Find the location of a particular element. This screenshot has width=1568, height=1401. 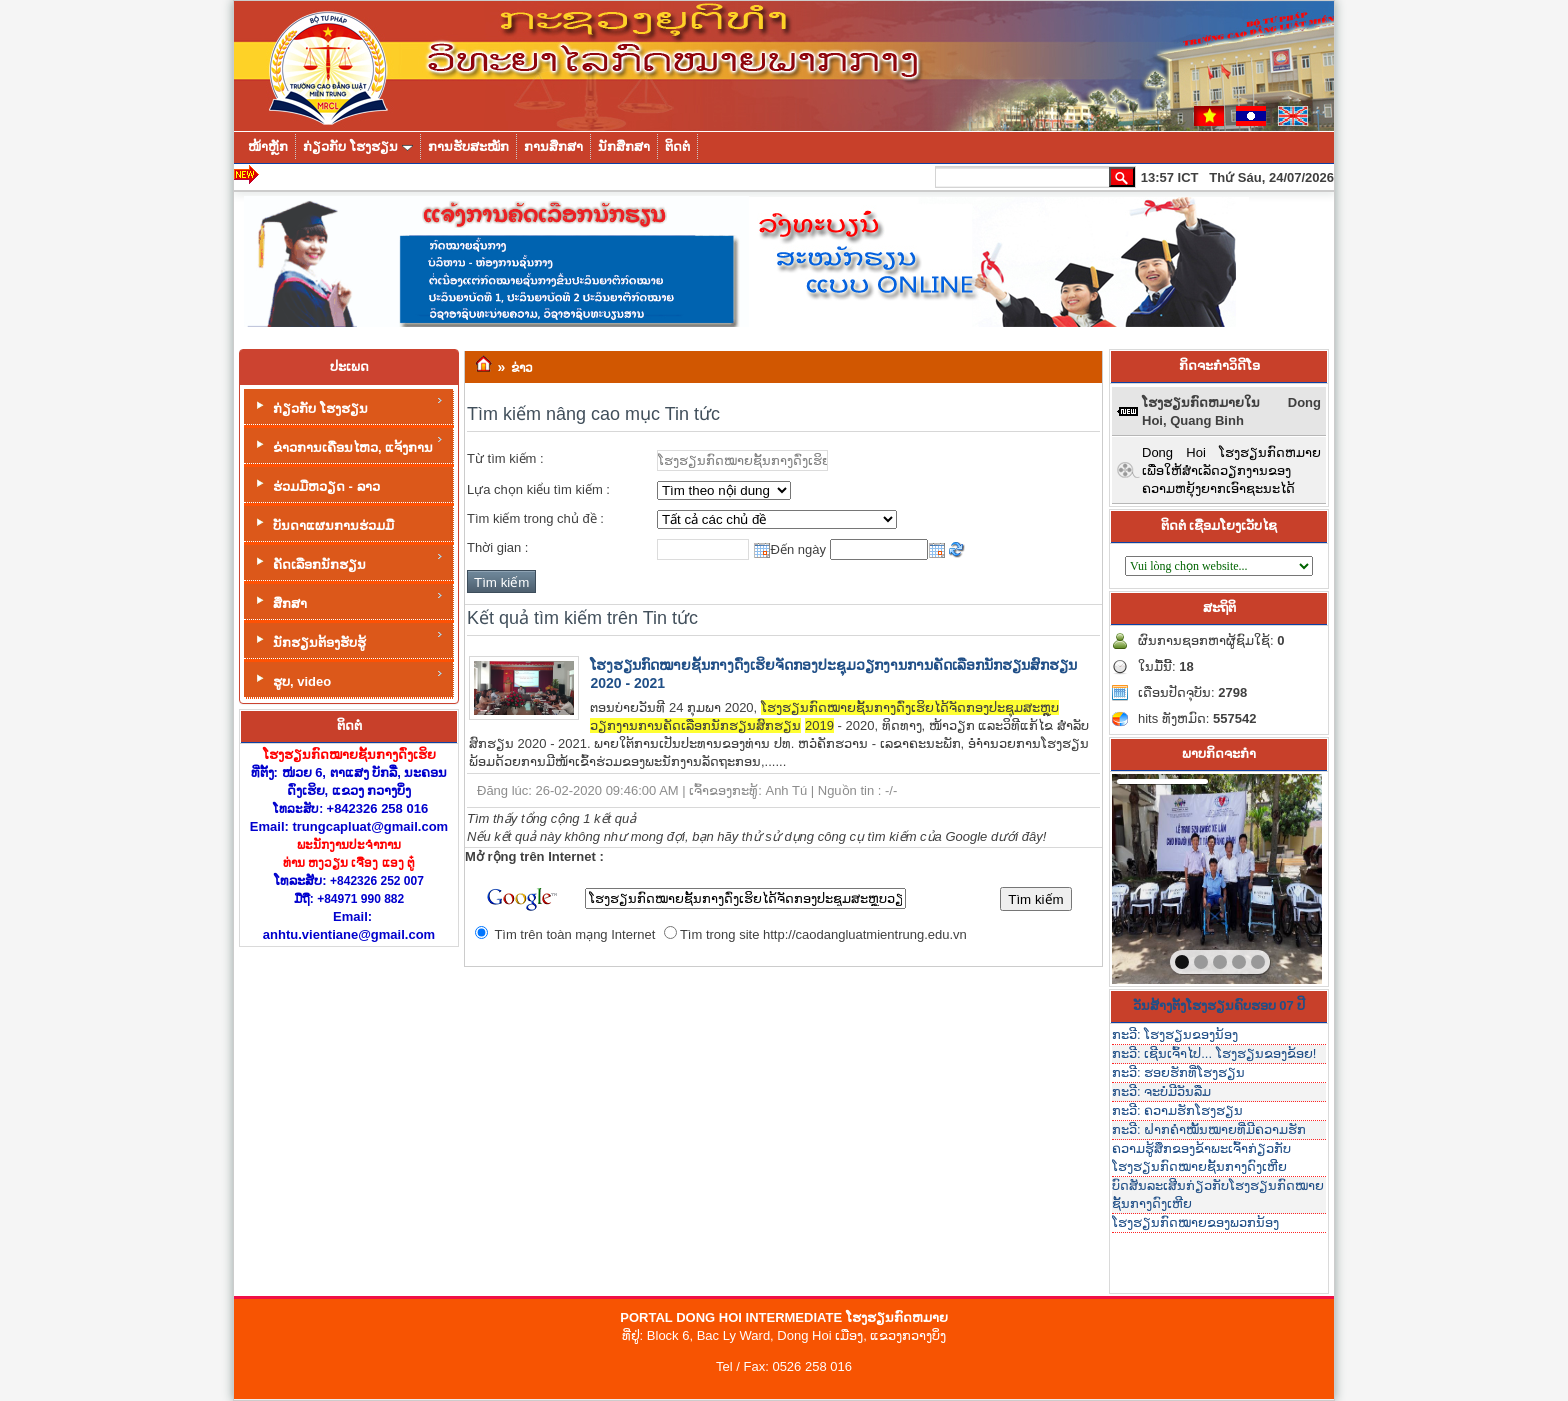

ຂ່າວການເຄື່ອນໄຫວ, ແຈ້ງການ is located at coordinates (348, 444).